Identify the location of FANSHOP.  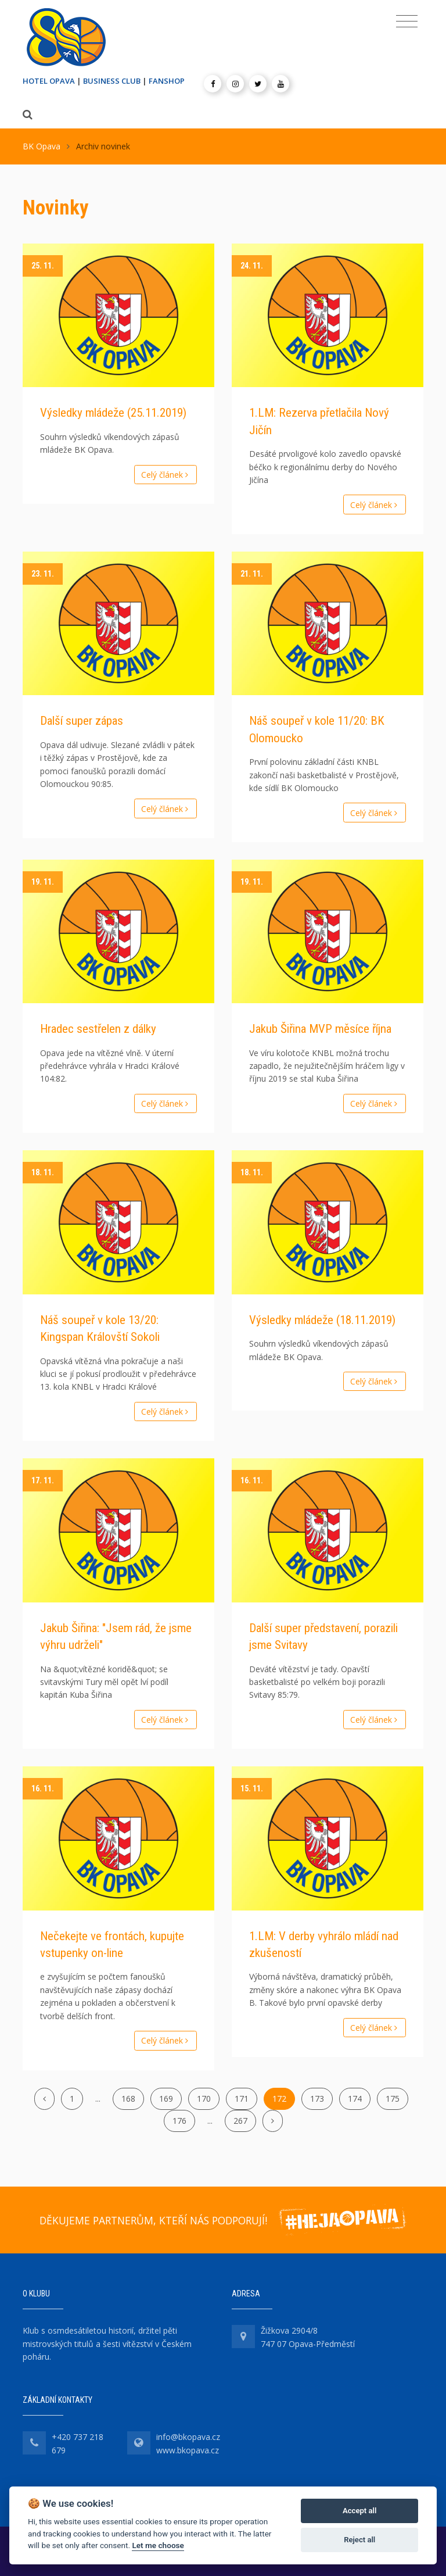
(167, 81).